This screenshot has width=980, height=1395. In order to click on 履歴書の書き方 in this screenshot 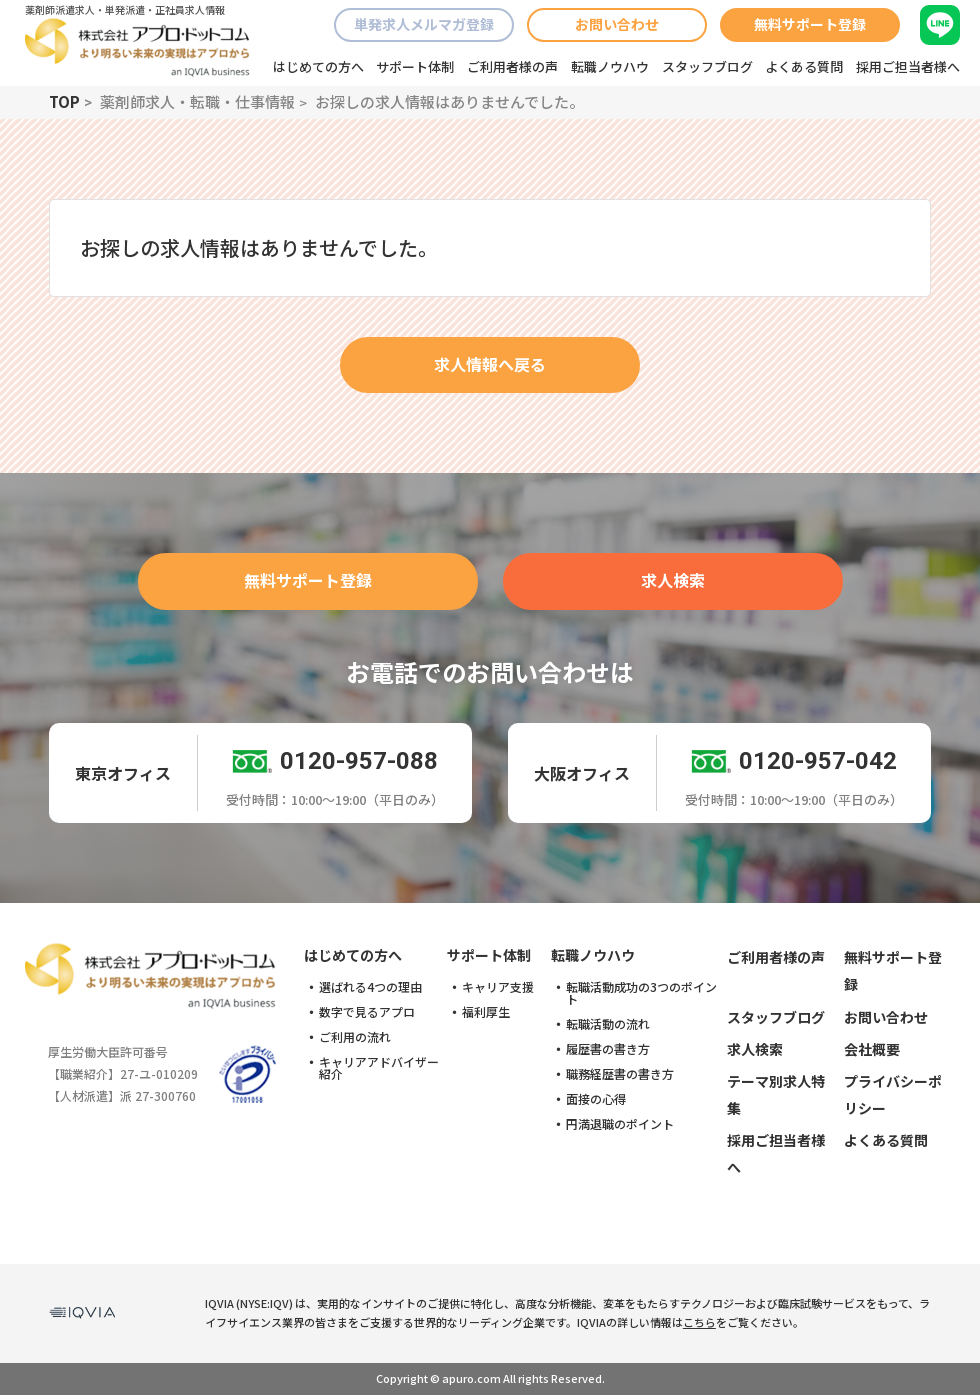, I will do `click(608, 1049)`.